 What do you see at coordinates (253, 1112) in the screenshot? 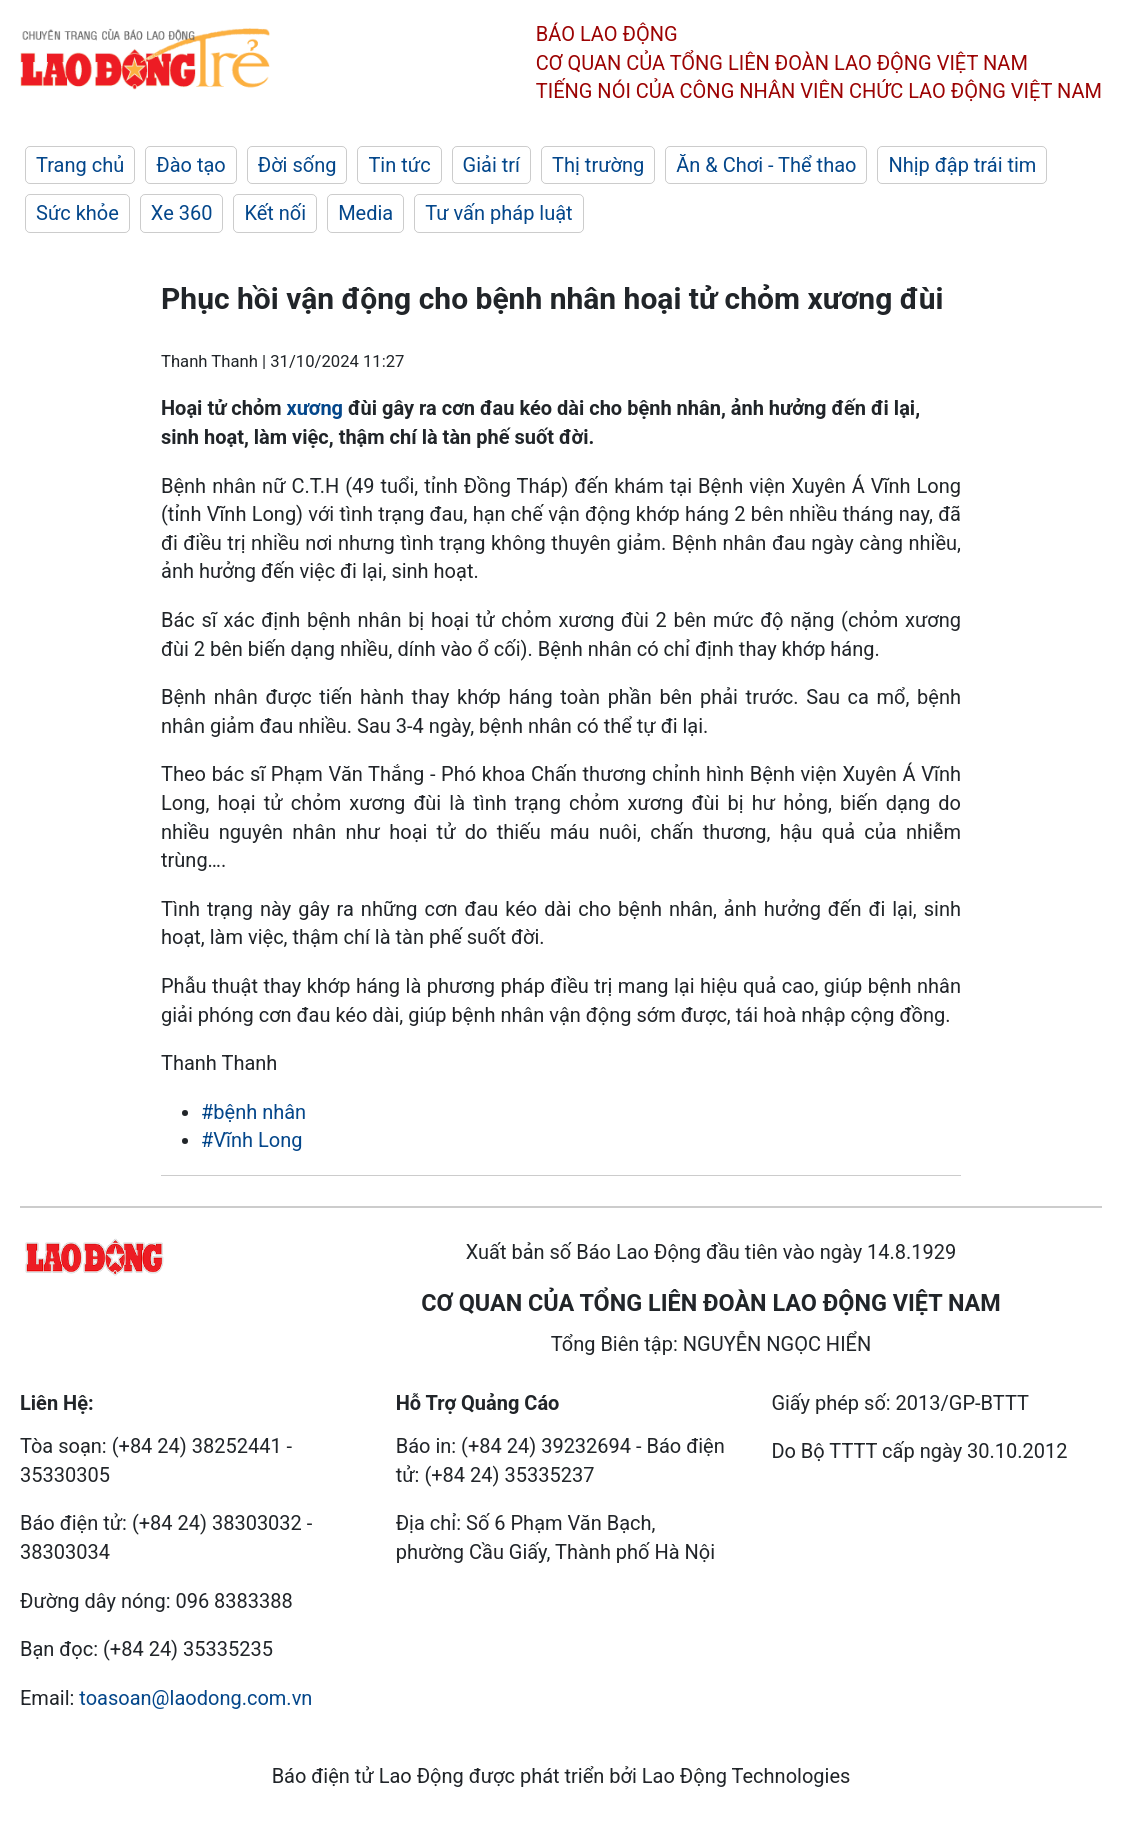
I see `#bệnh nhân` at bounding box center [253, 1112].